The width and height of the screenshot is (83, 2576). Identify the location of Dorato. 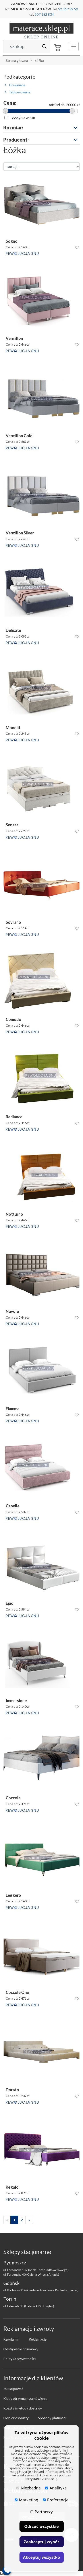
(12, 2090).